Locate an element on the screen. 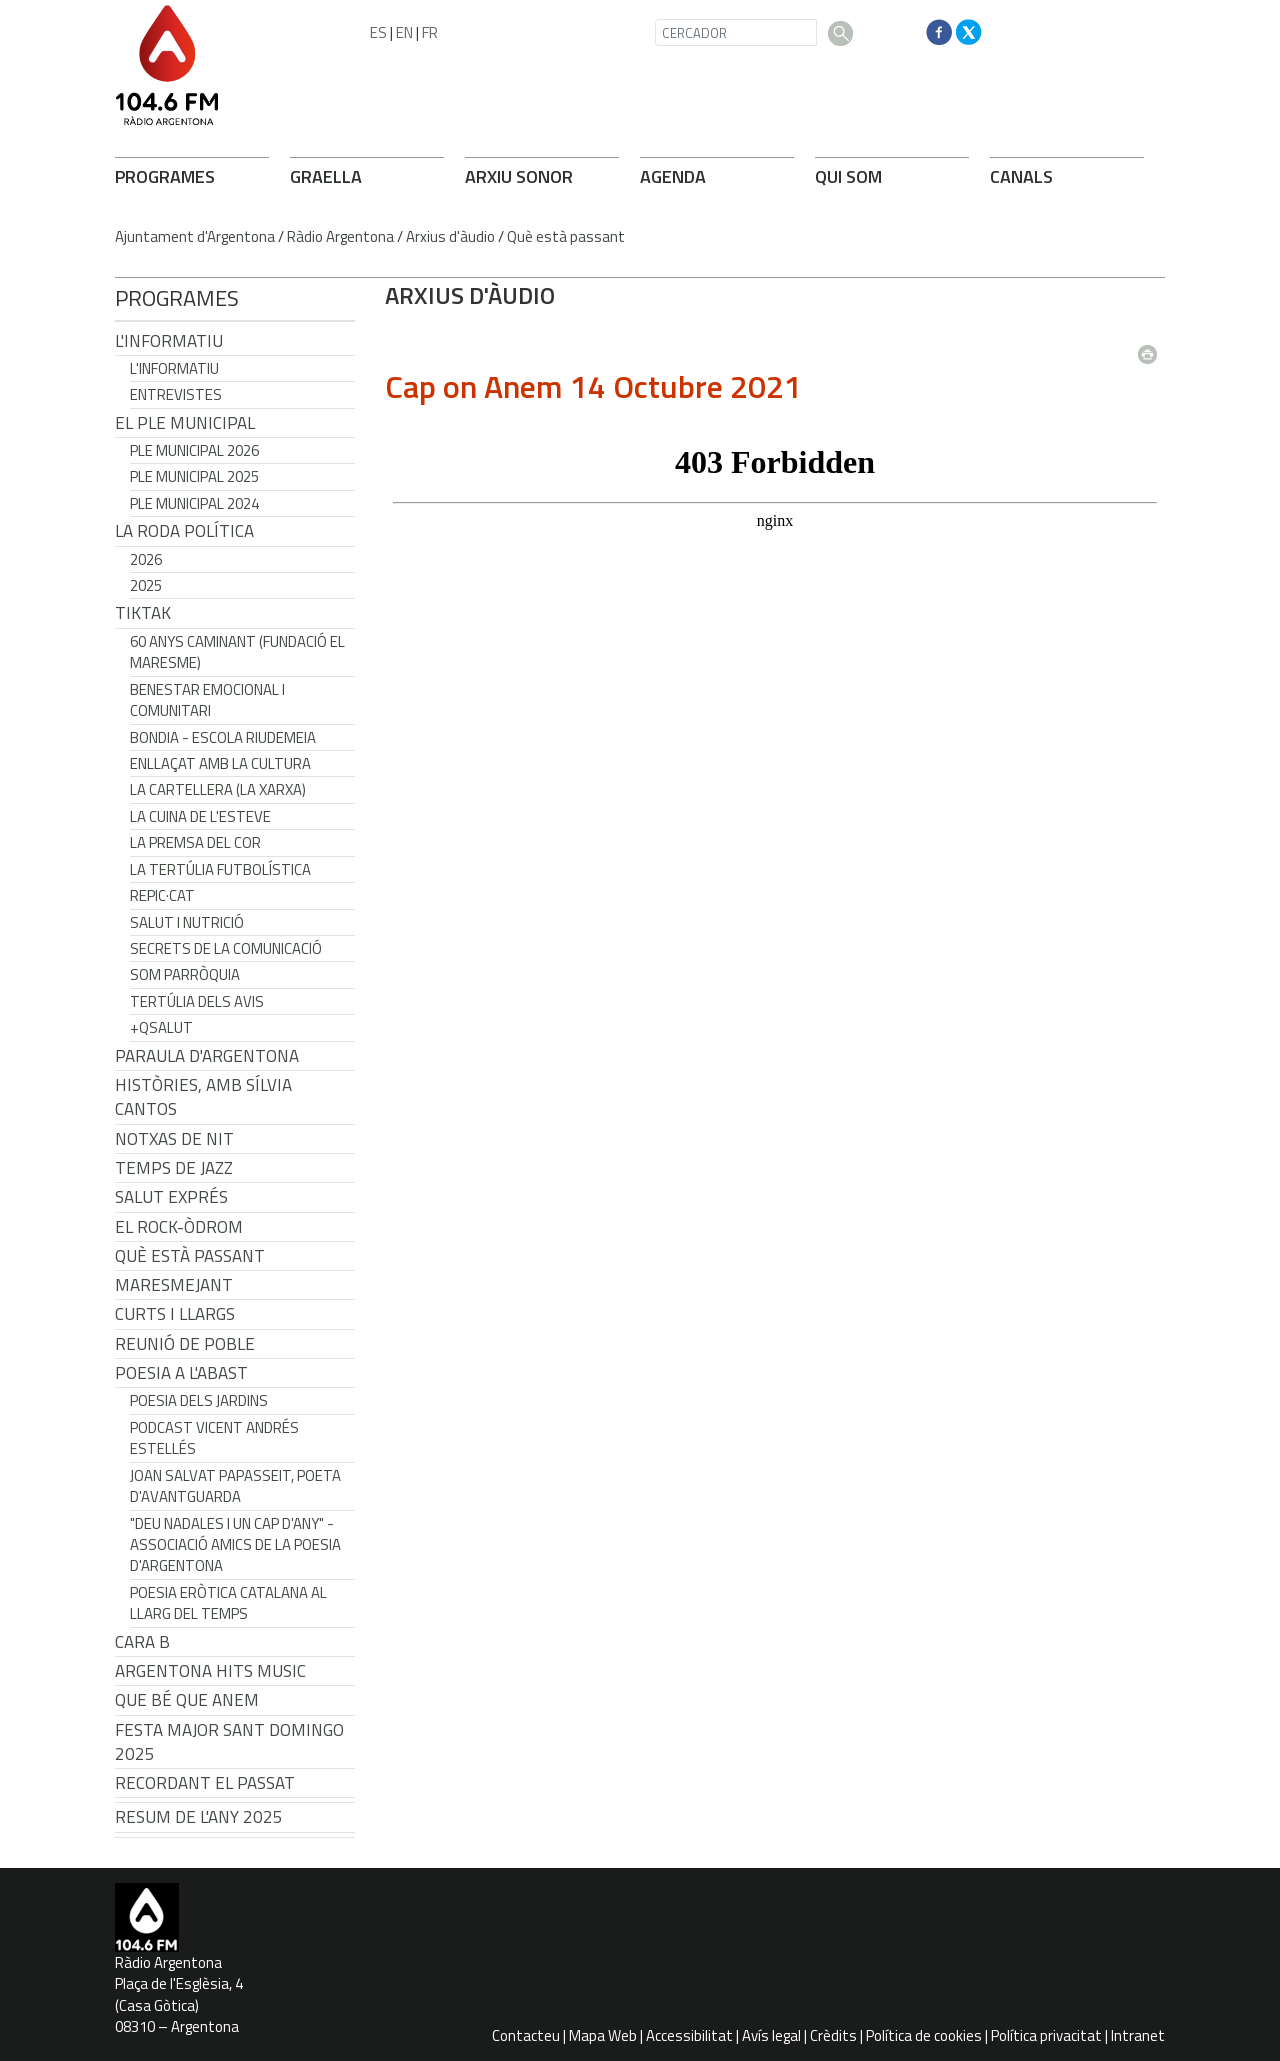 The width and height of the screenshot is (1280, 2061). L'Informatiu is located at coordinates (169, 341).